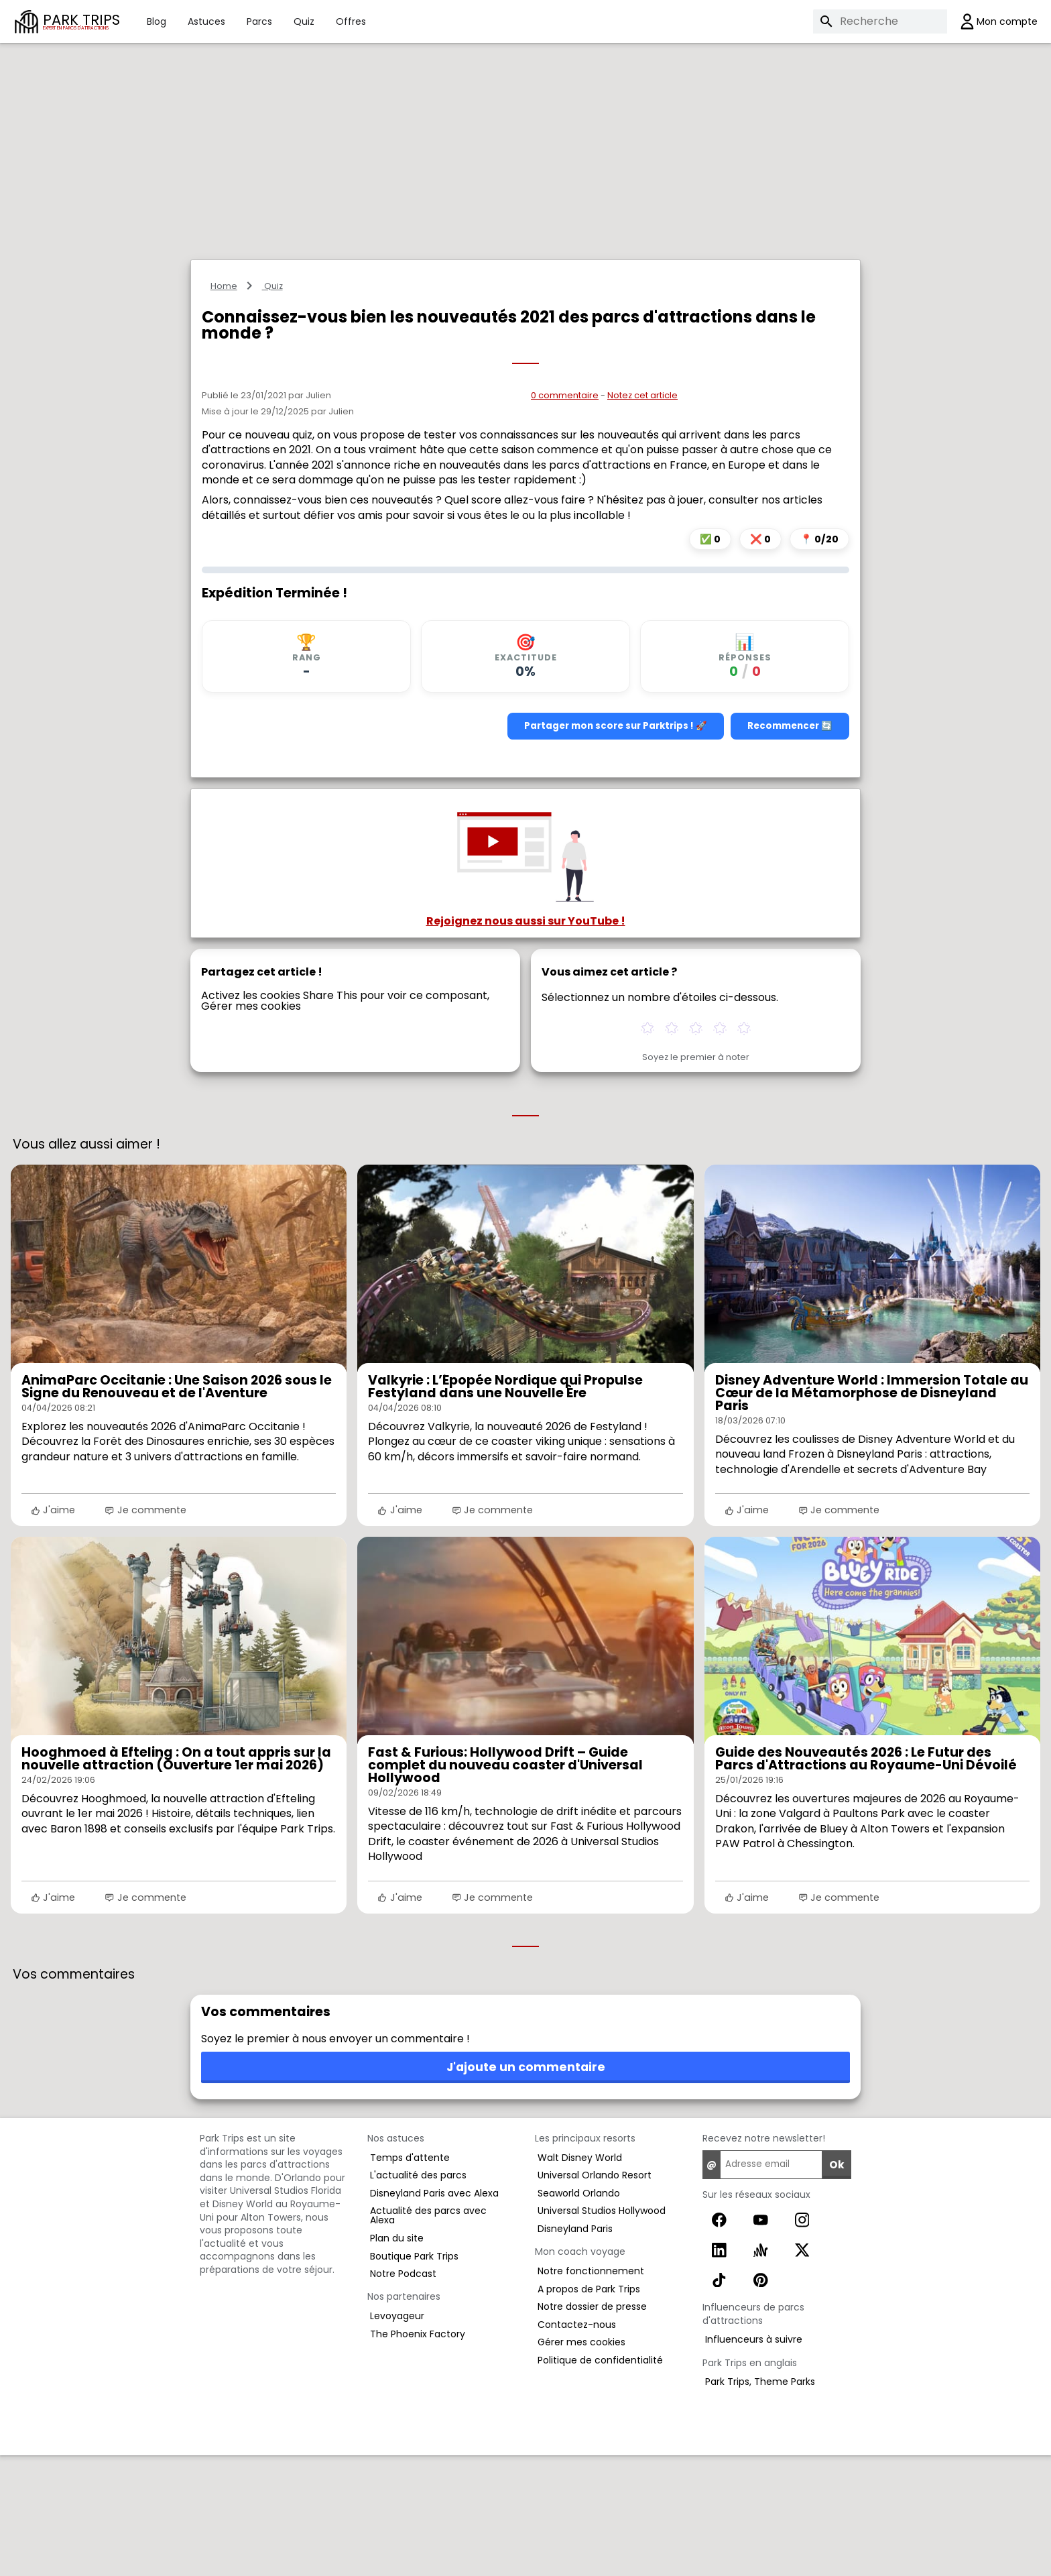  What do you see at coordinates (753, 2460) in the screenshot?
I see `Influenceurs à suivre` at bounding box center [753, 2460].